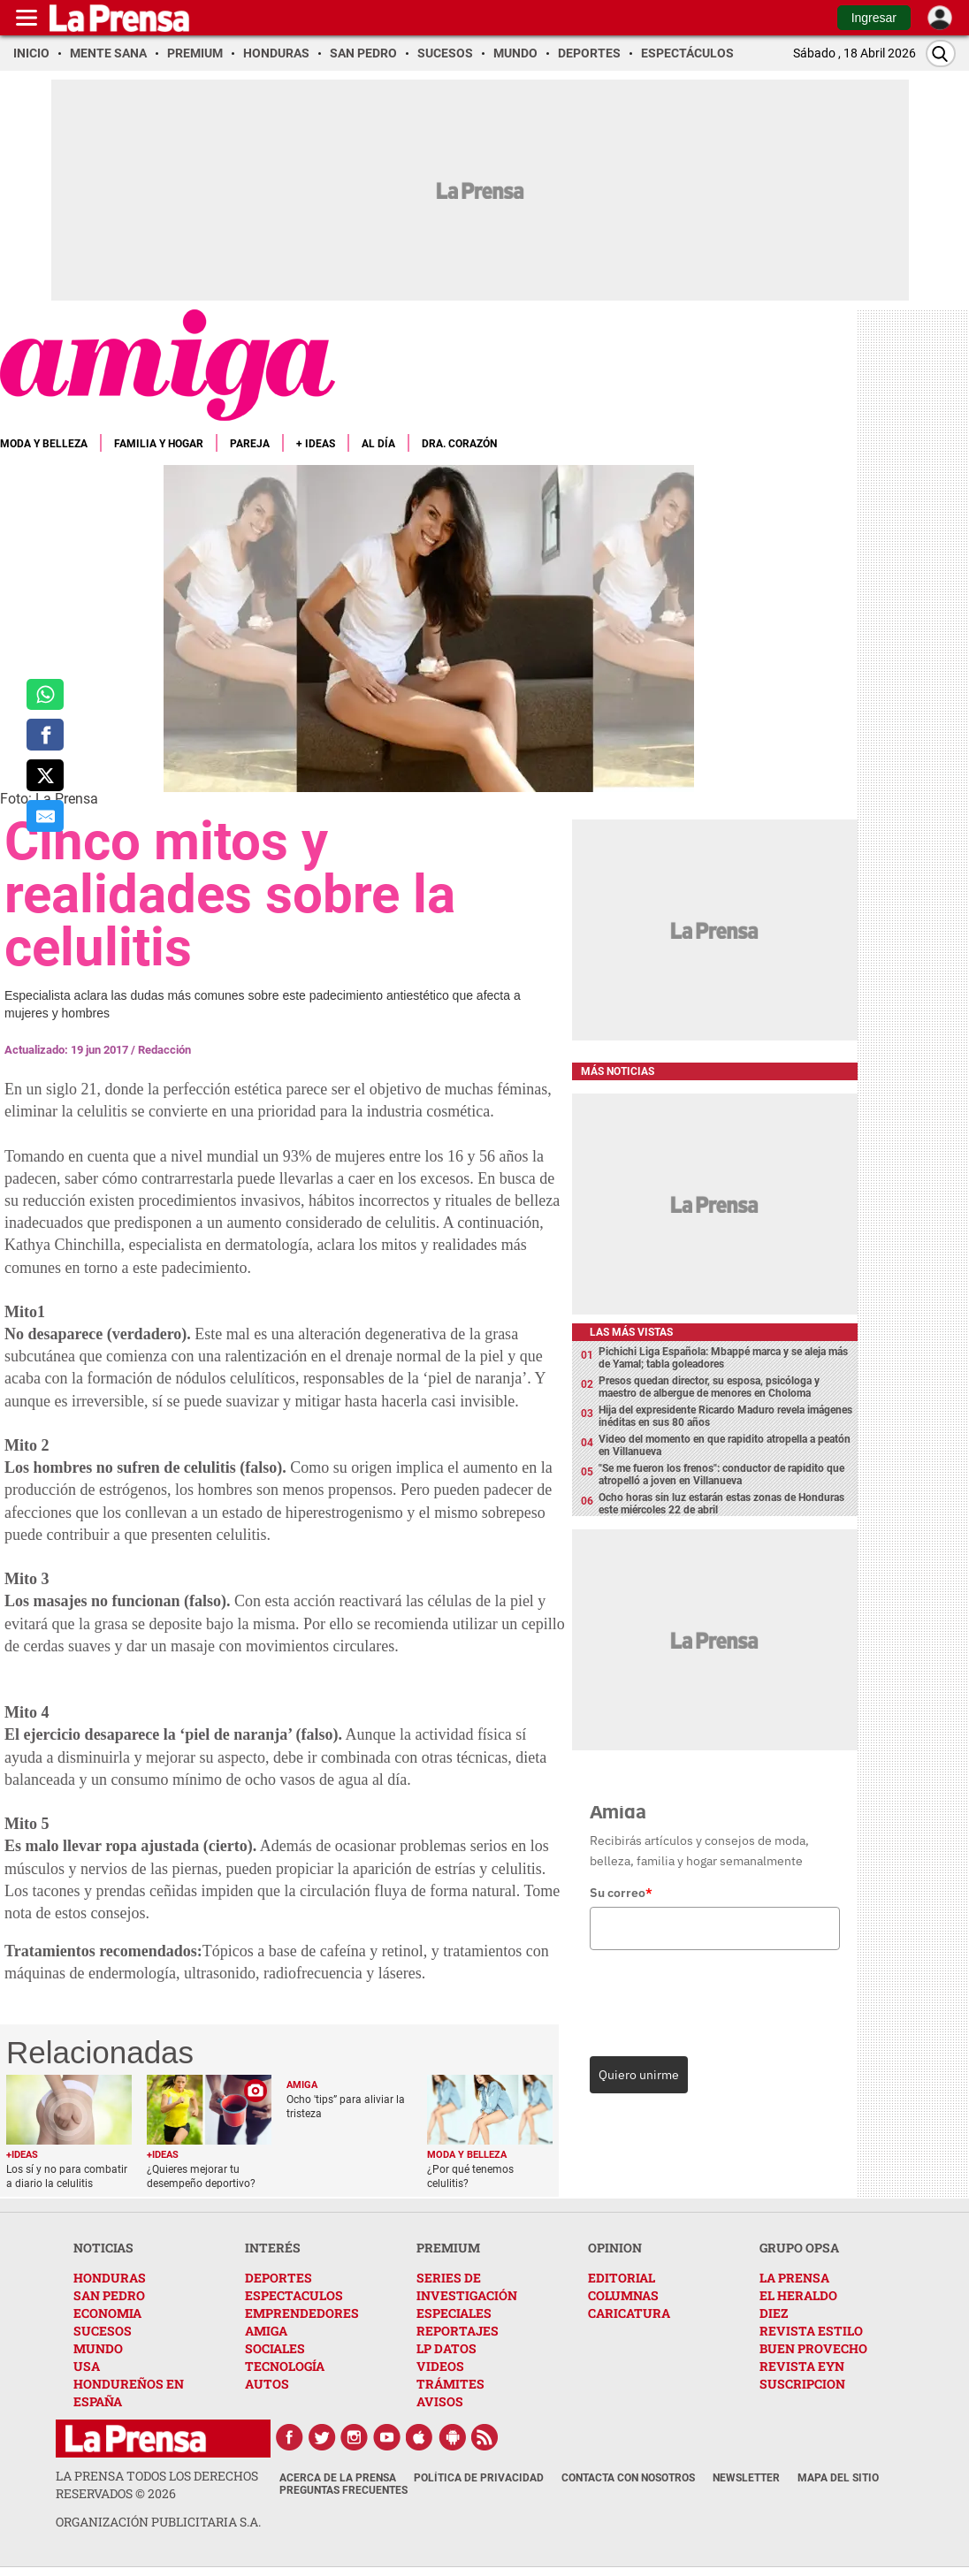  Describe the element at coordinates (874, 18) in the screenshot. I see `Ingresar` at that location.